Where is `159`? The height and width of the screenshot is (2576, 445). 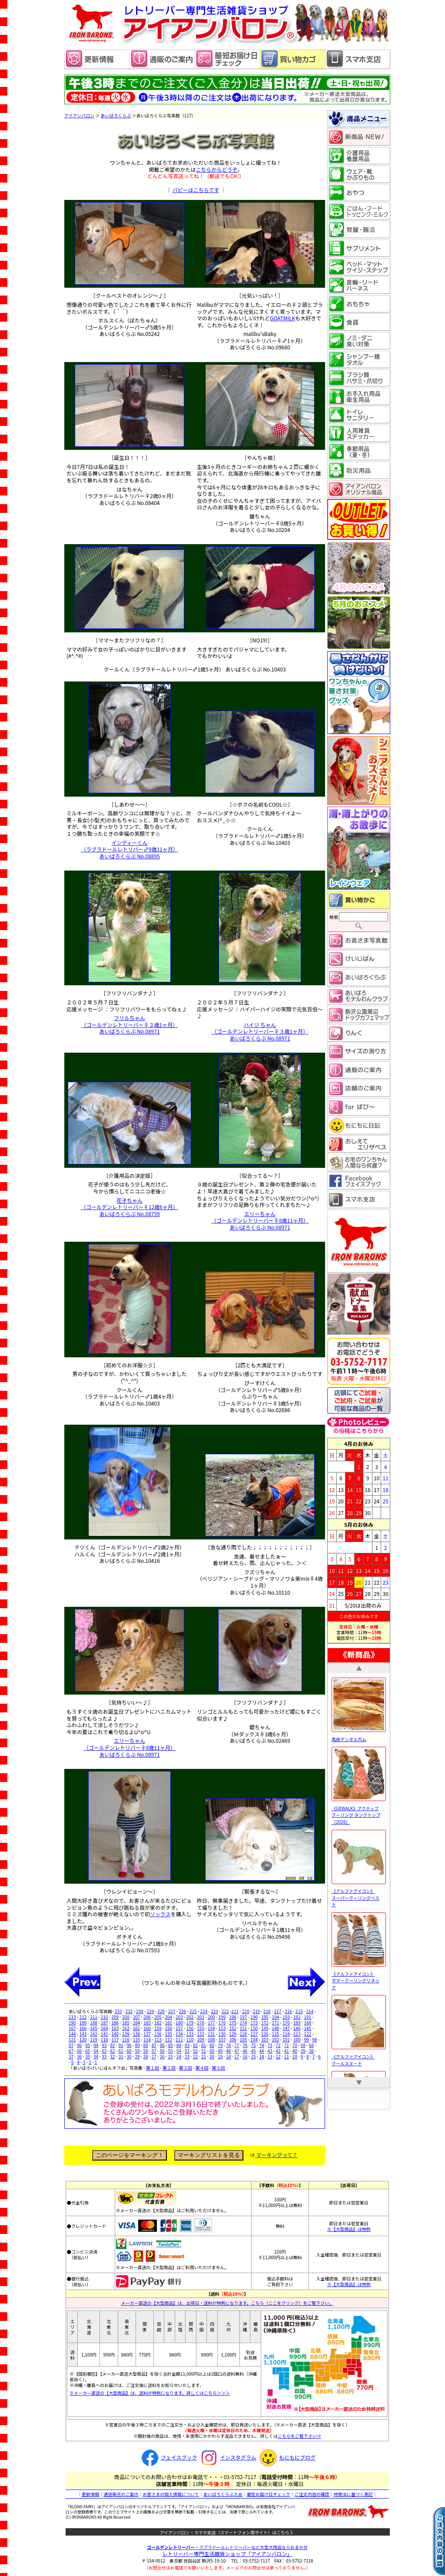 159 is located at coordinates (158, 2028).